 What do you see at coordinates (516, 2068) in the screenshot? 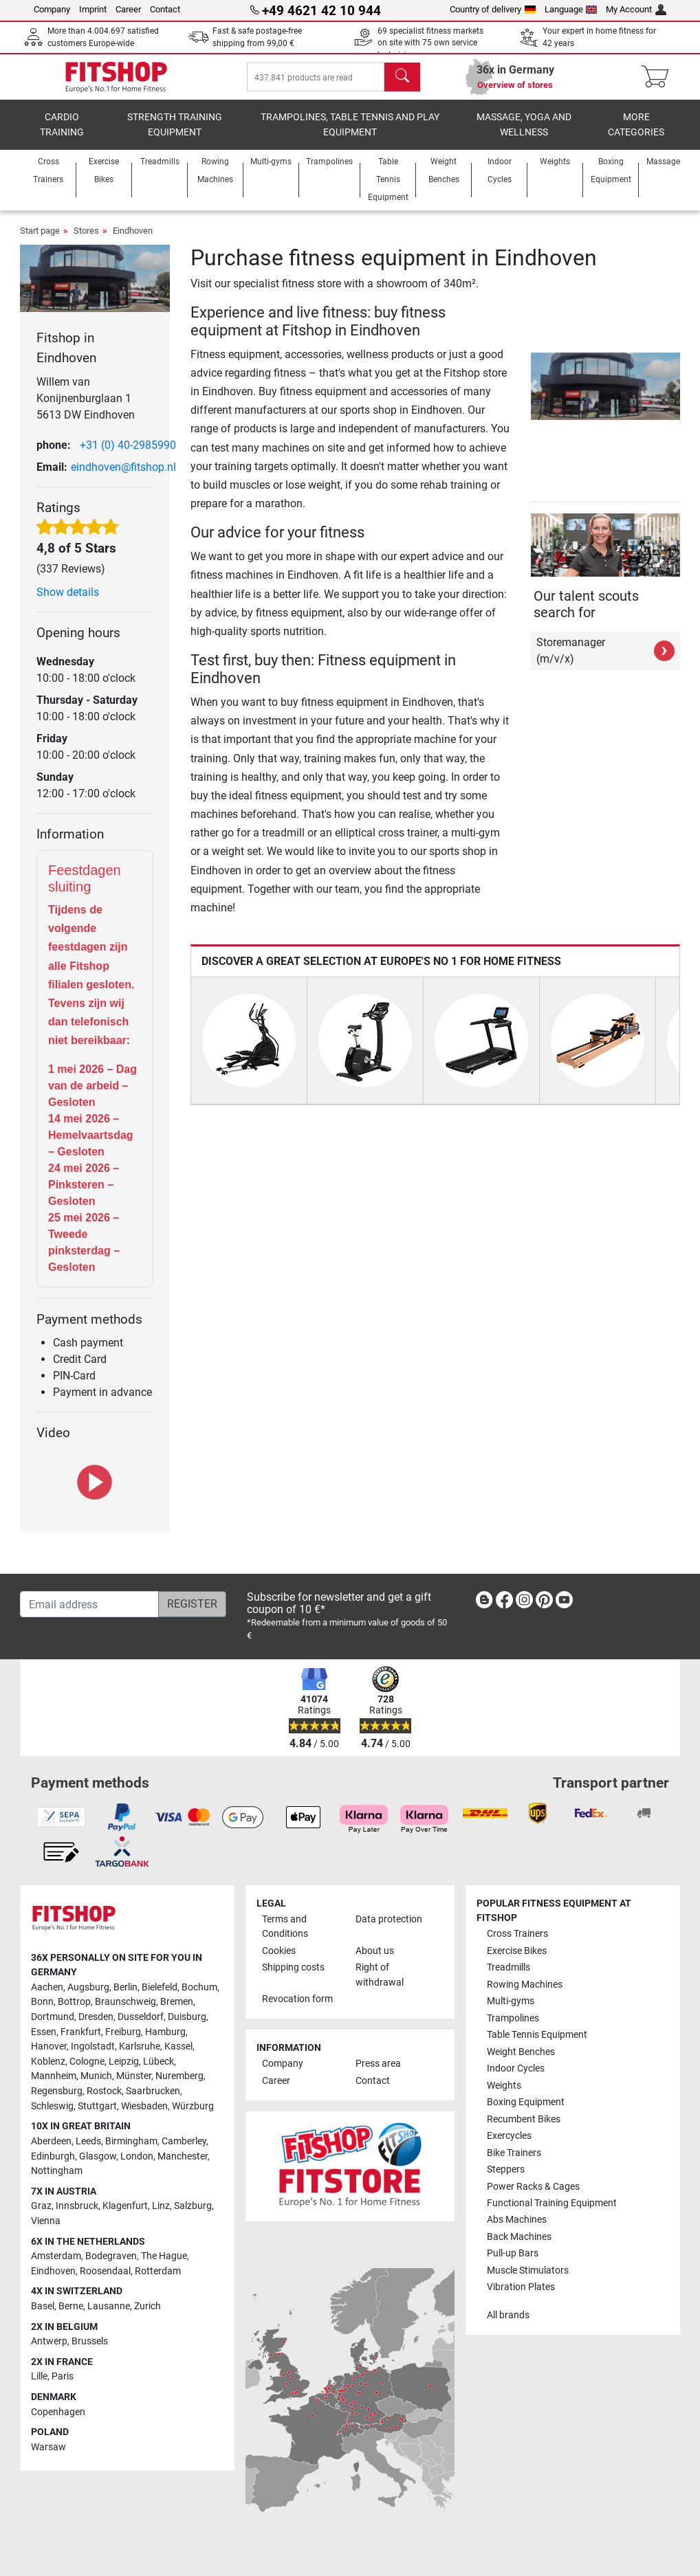
I see `Indoor Cycles` at bounding box center [516, 2068].